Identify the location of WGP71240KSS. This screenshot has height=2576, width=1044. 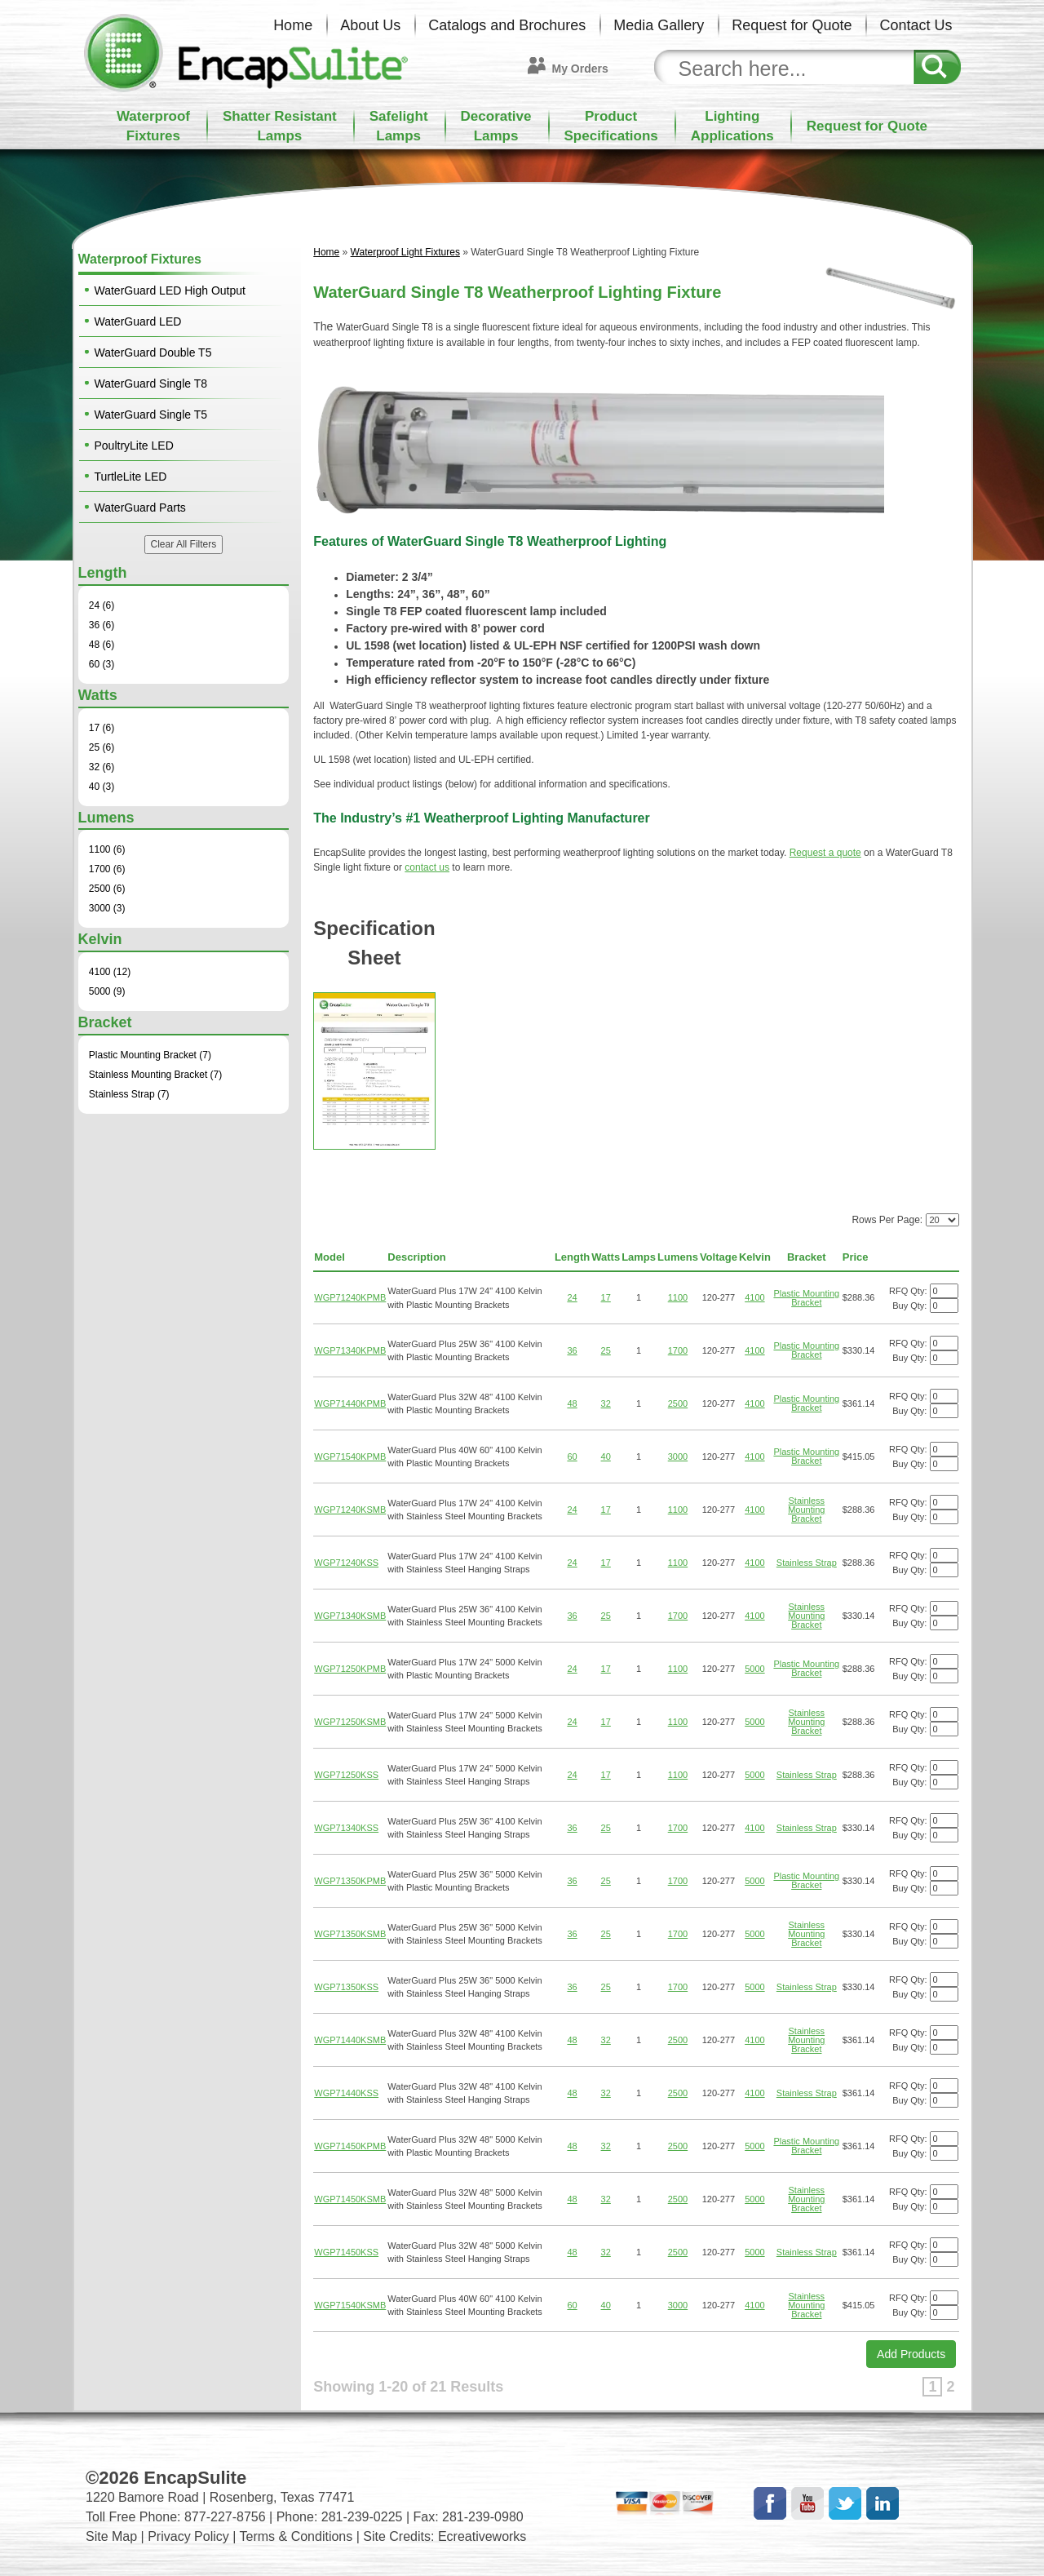
(346, 1562).